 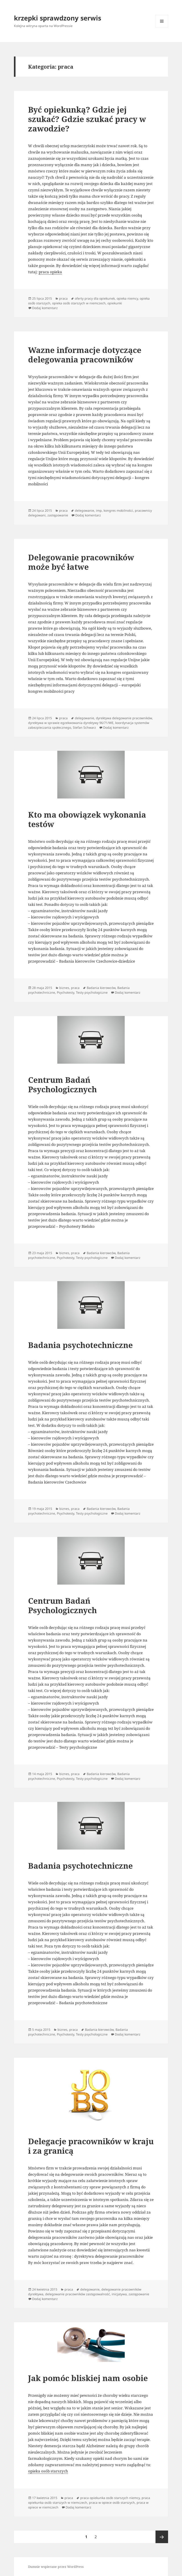 I want to click on zastępowanie, so click(x=57, y=515).